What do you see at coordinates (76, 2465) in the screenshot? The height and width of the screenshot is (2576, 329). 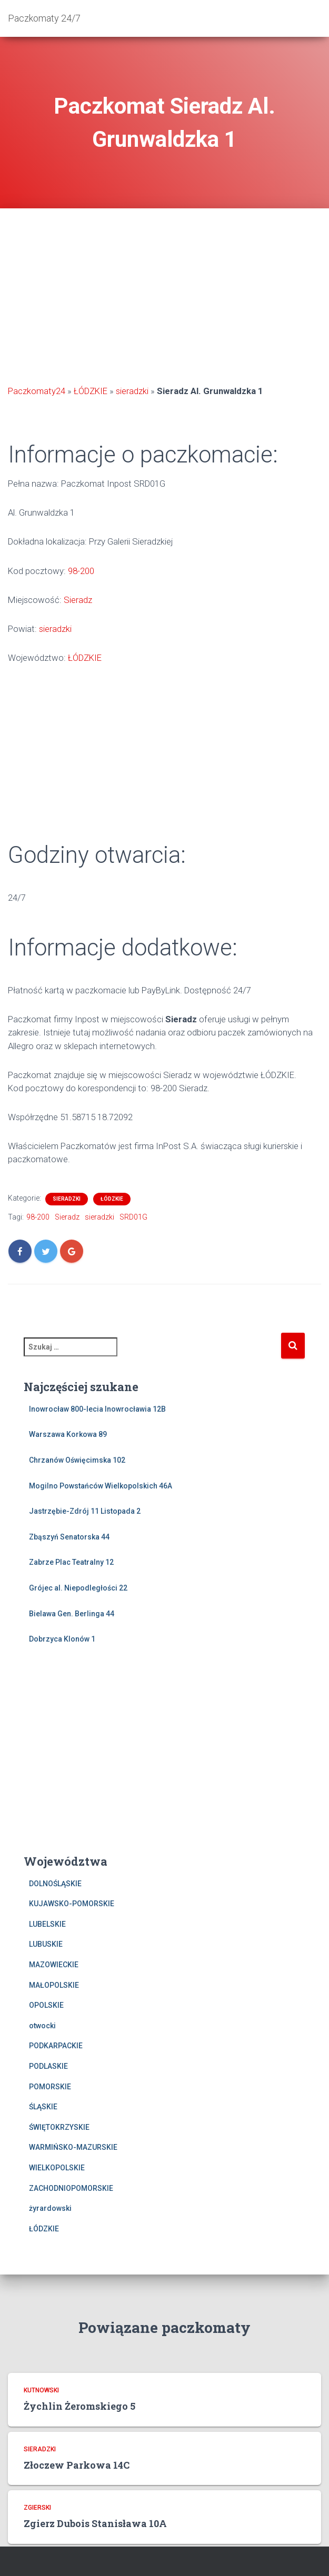 I see `Złoczew Parkowa 14C` at bounding box center [76, 2465].